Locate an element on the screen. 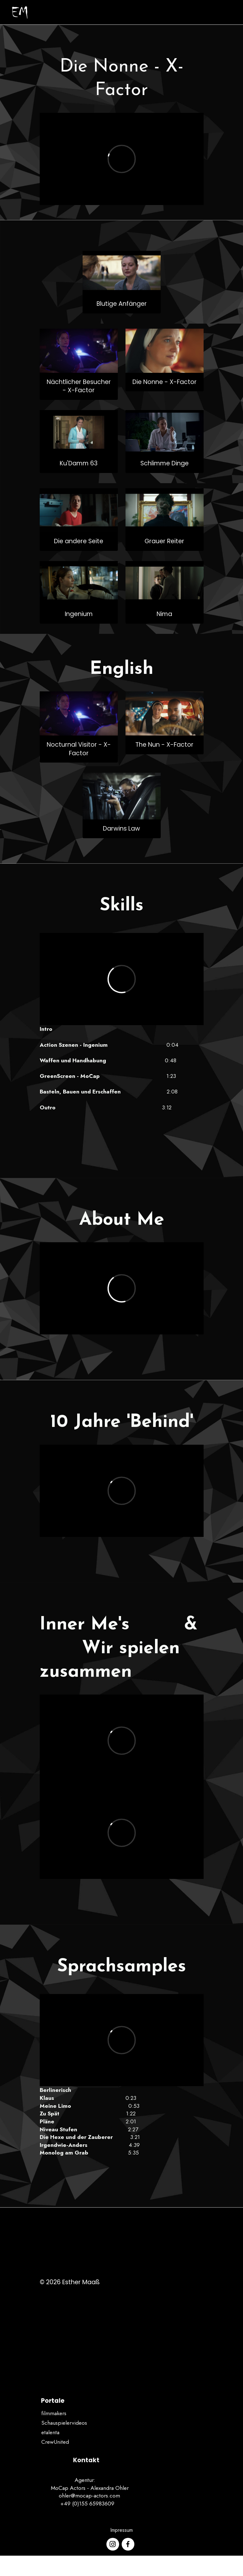 This screenshot has height=2576, width=243. Nocturnal Visitor - X-Factor is located at coordinates (79, 748).